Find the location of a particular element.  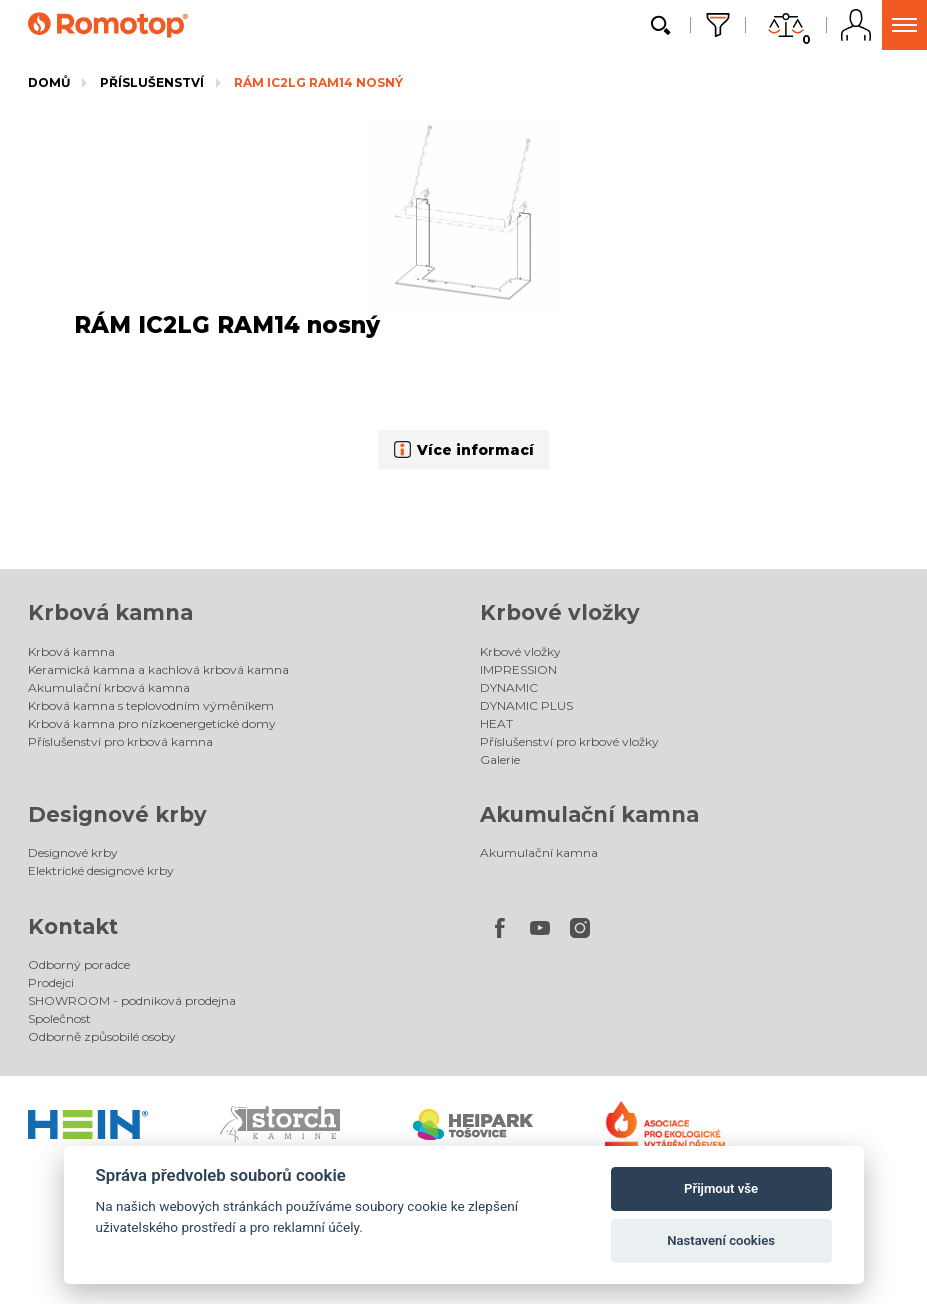

Akumulační krbová kamna is located at coordinates (109, 687).